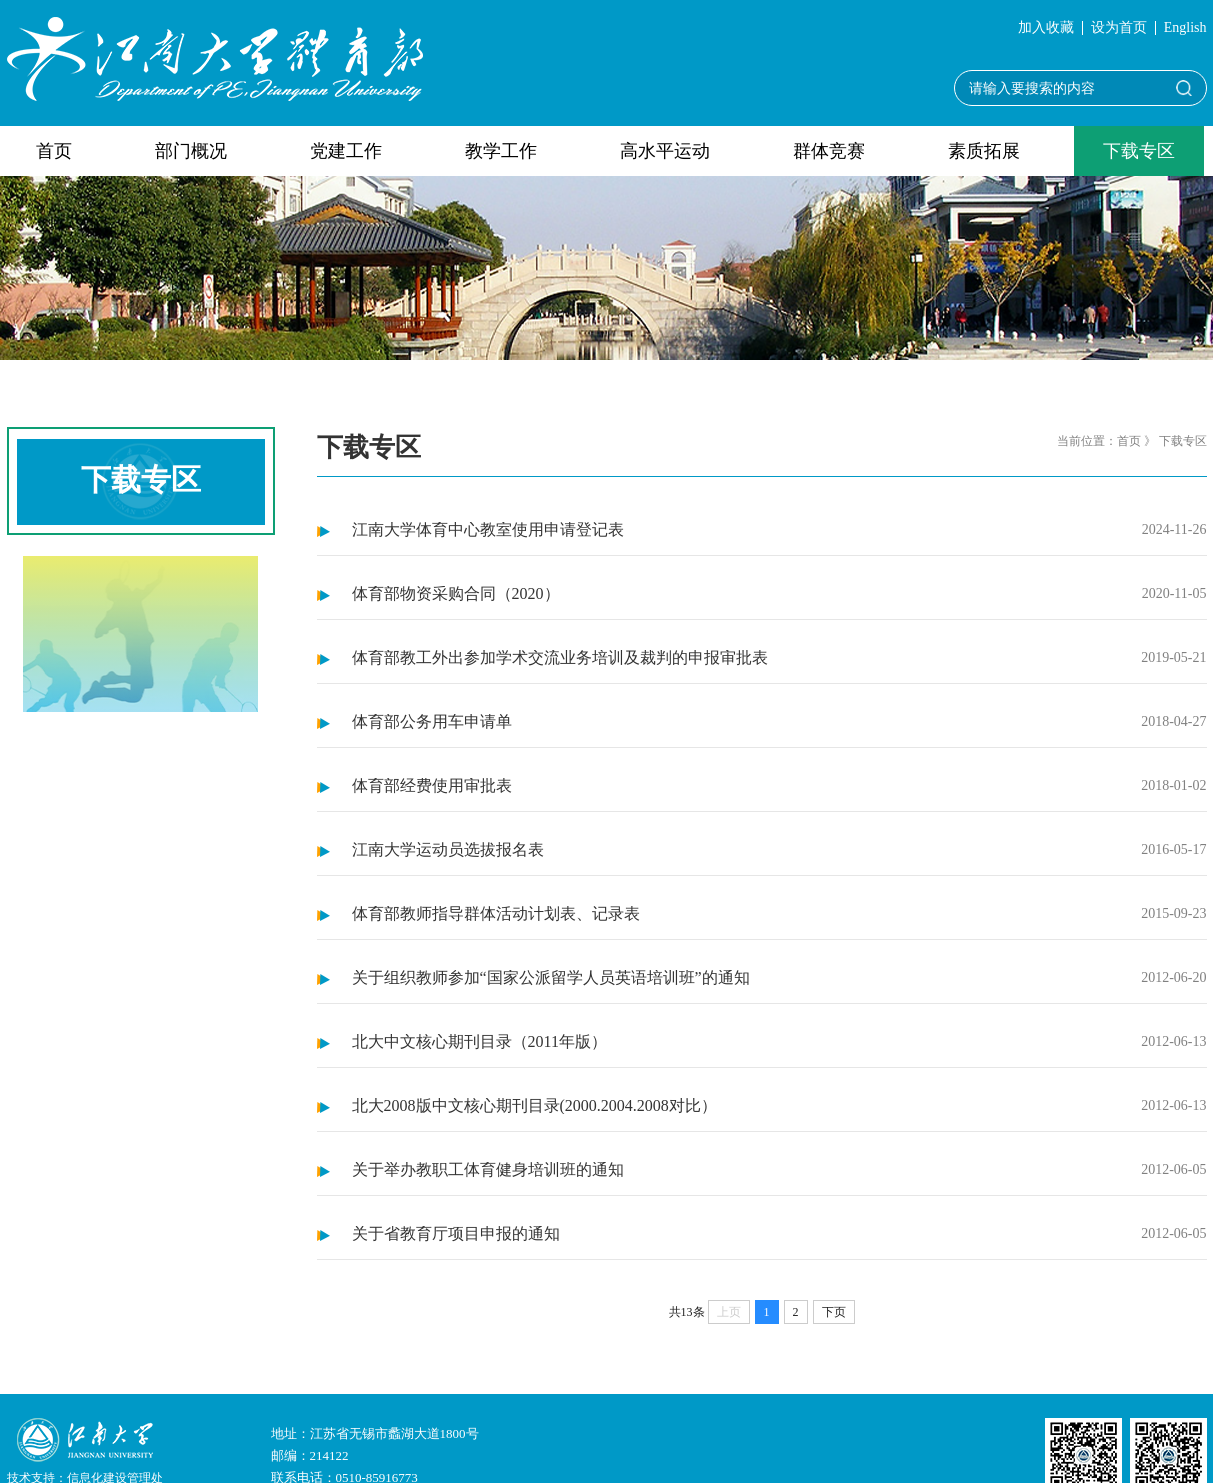 The height and width of the screenshot is (1483, 1213). Describe the element at coordinates (1046, 28) in the screenshot. I see `加入收藏` at that location.